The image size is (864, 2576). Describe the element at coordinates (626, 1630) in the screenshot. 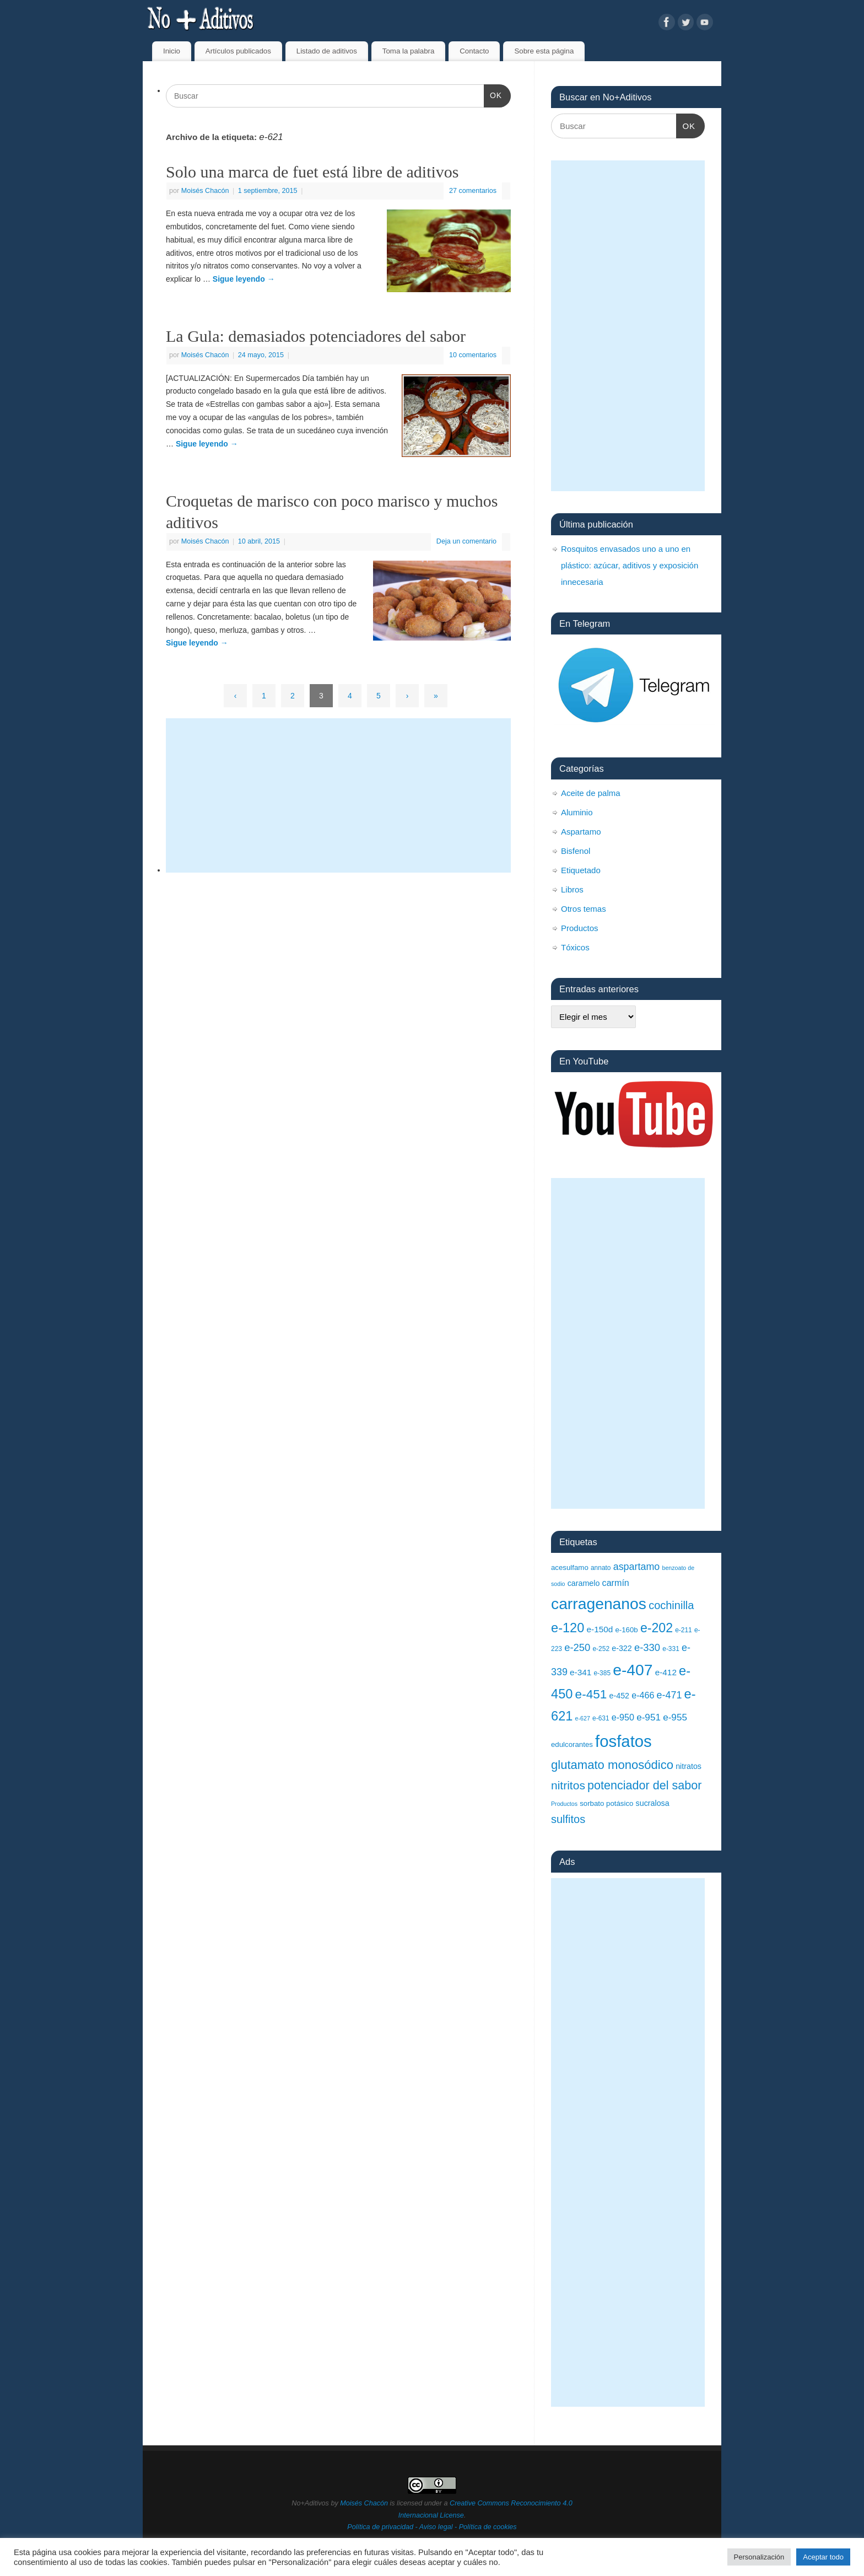

I see `e-160b [e-160b (9 elementos)]` at that location.